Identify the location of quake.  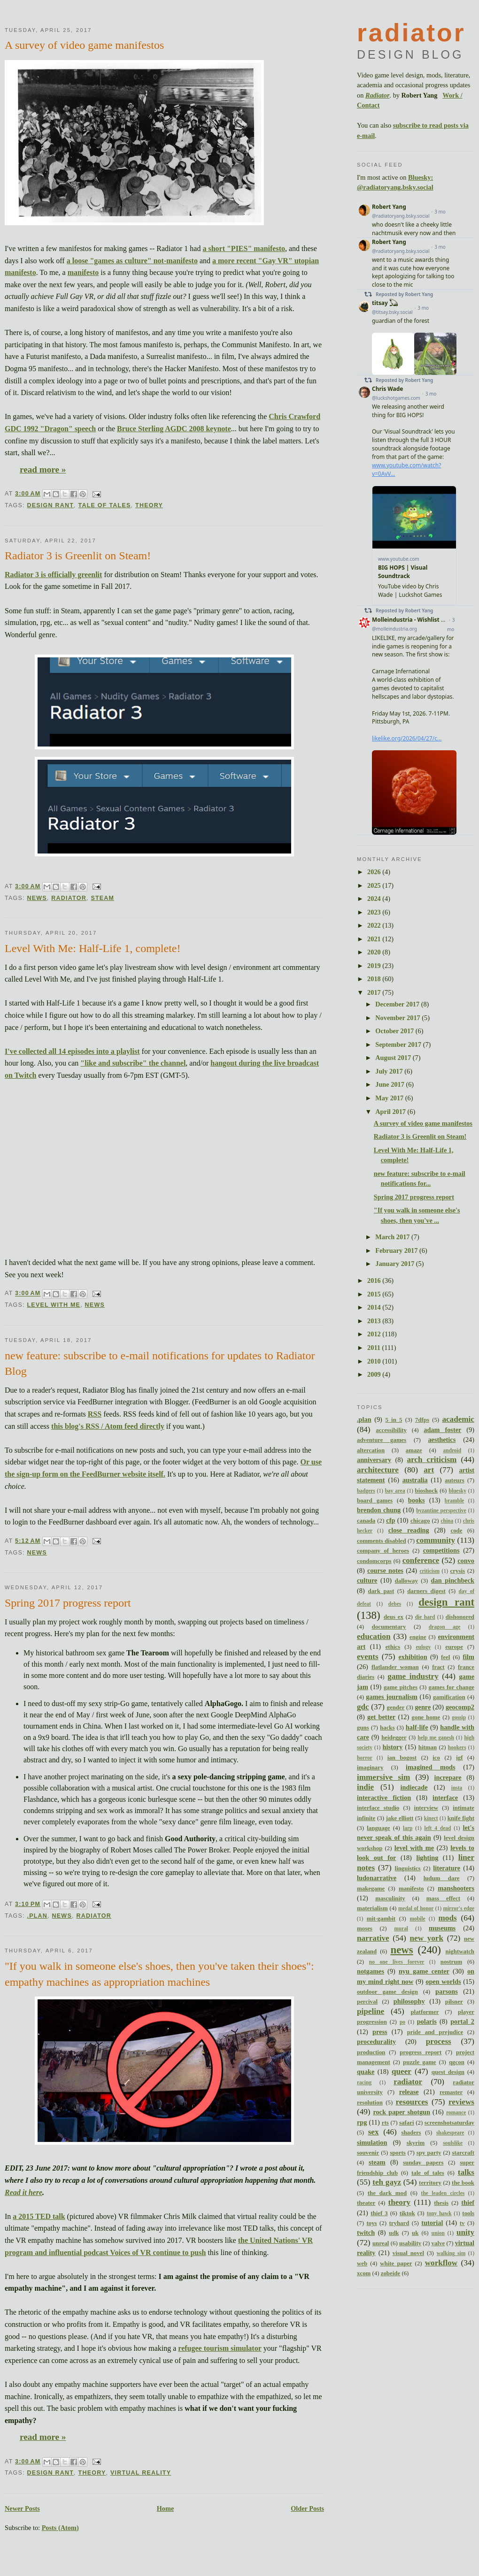
(365, 2071).